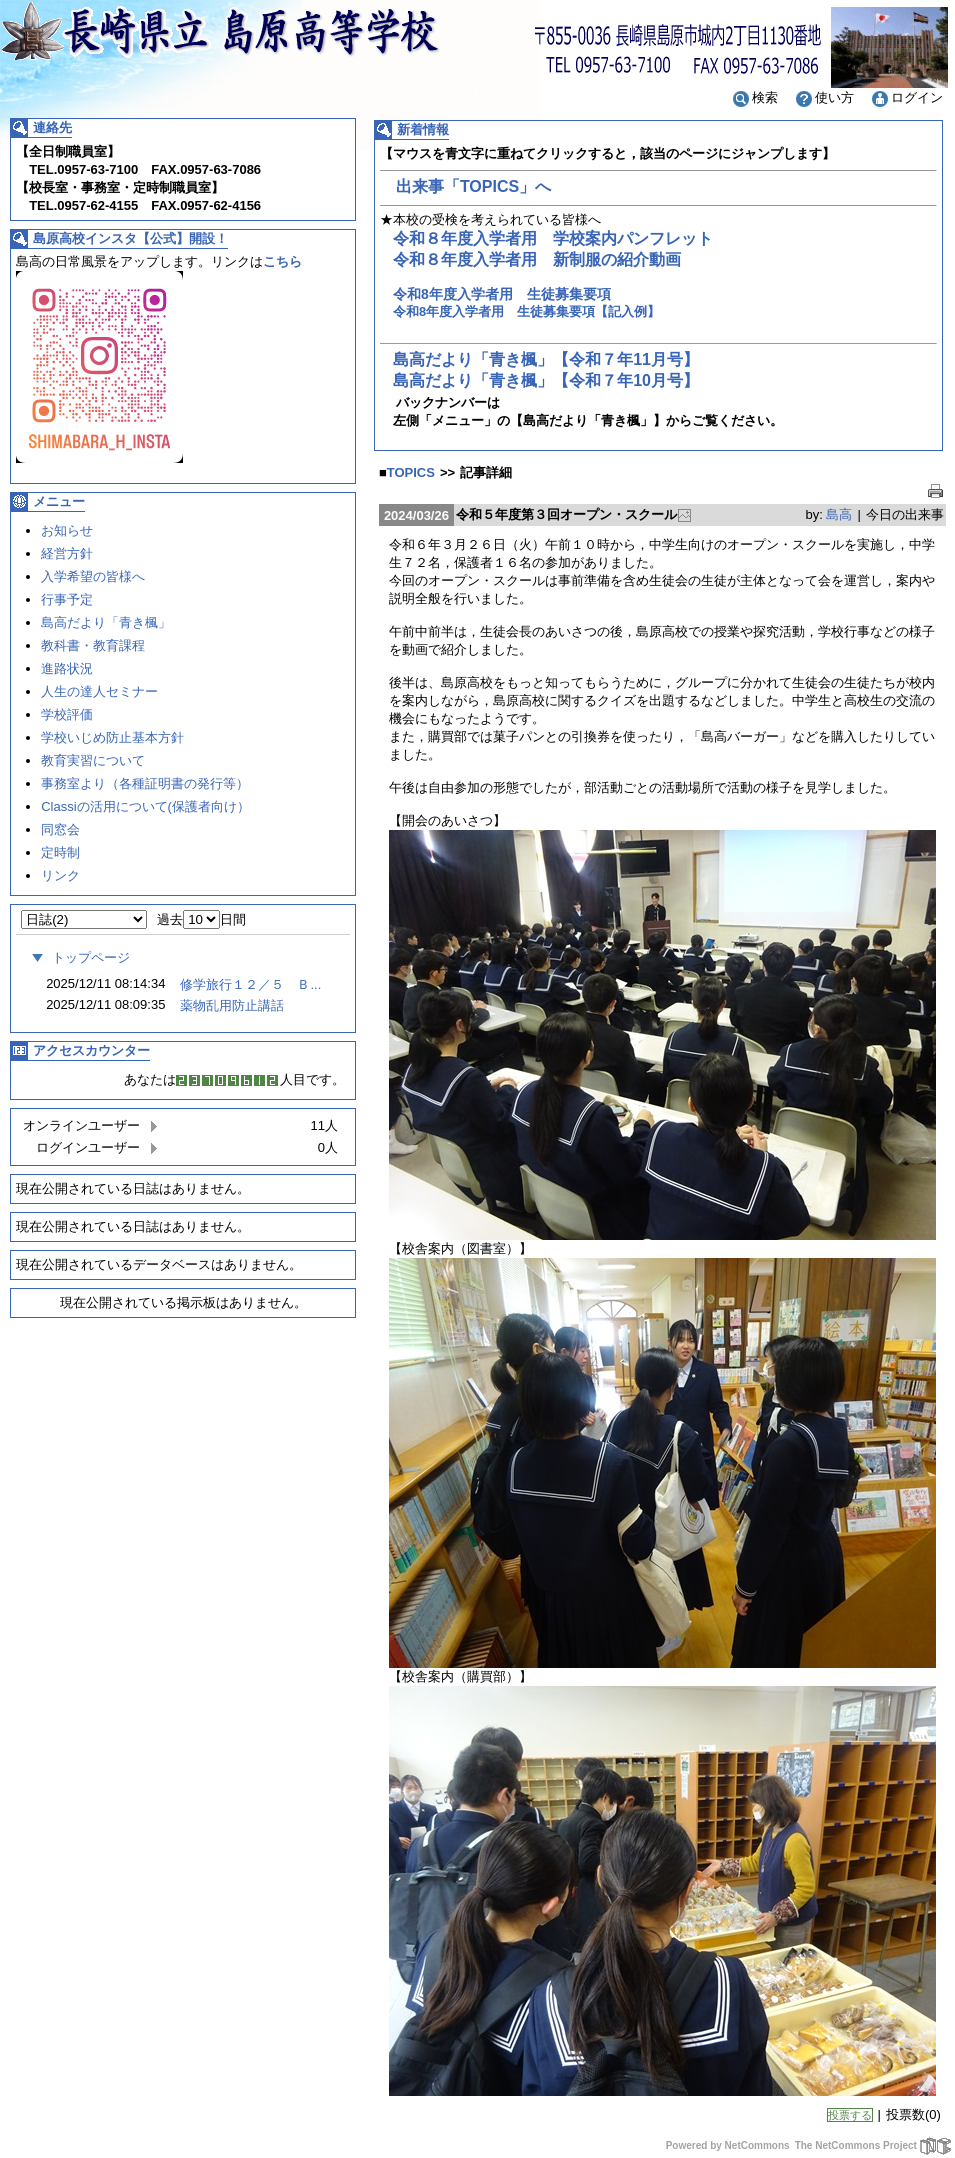 This screenshot has height=2158, width=955. What do you see at coordinates (60, 852) in the screenshot?
I see `定時制` at bounding box center [60, 852].